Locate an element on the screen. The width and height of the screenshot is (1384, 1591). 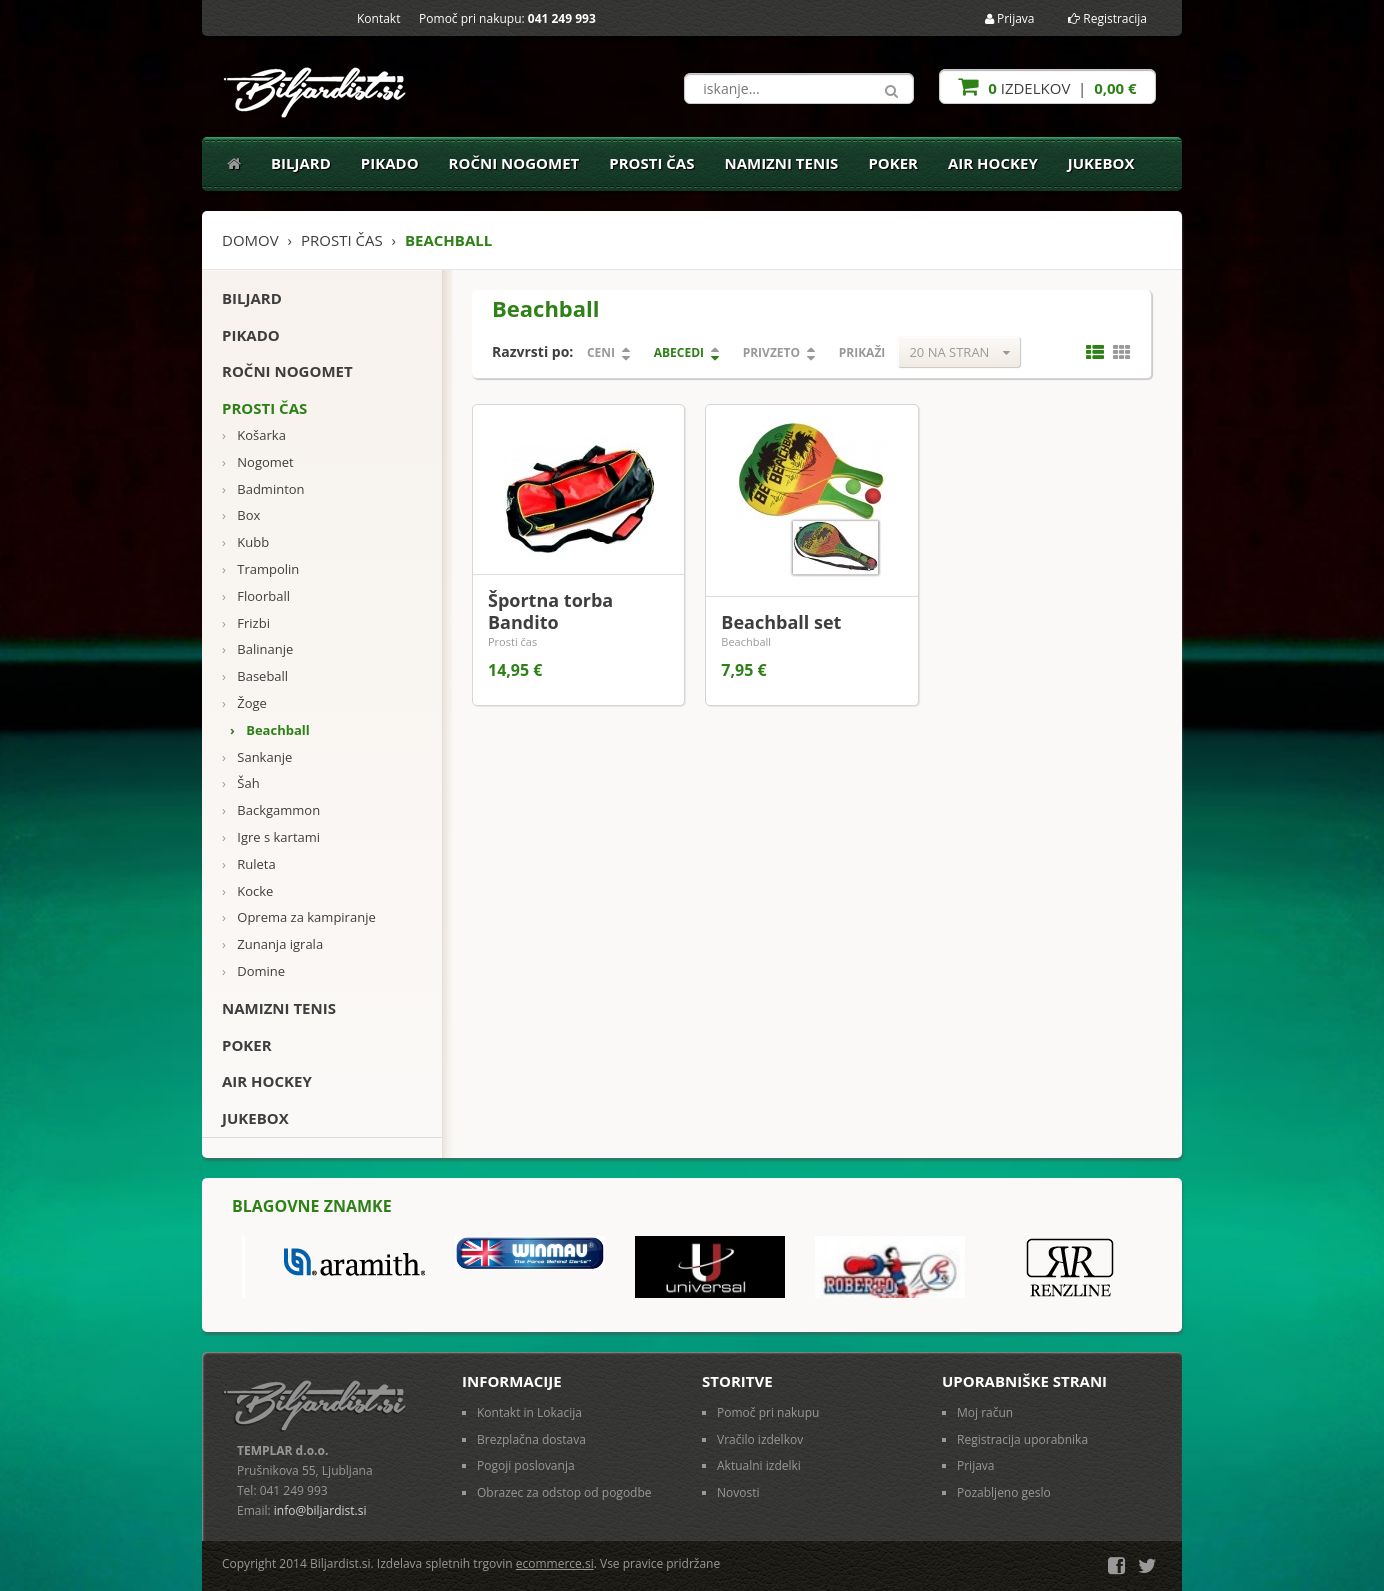
Obrazec za odstop od pogodbe is located at coordinates (564, 1492).